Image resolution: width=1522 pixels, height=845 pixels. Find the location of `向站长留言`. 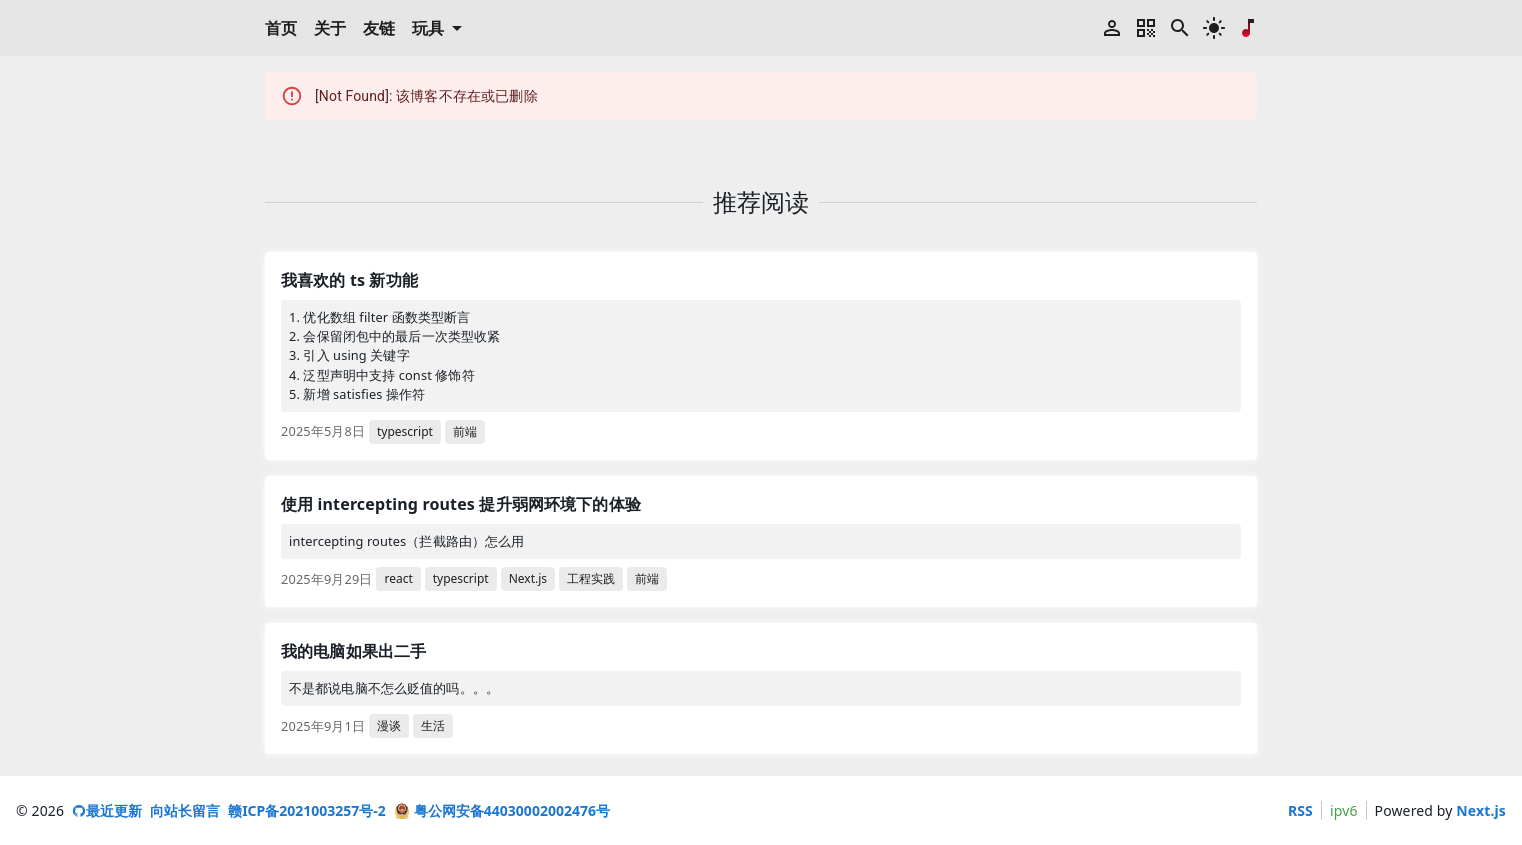

向站长留言 is located at coordinates (185, 810).